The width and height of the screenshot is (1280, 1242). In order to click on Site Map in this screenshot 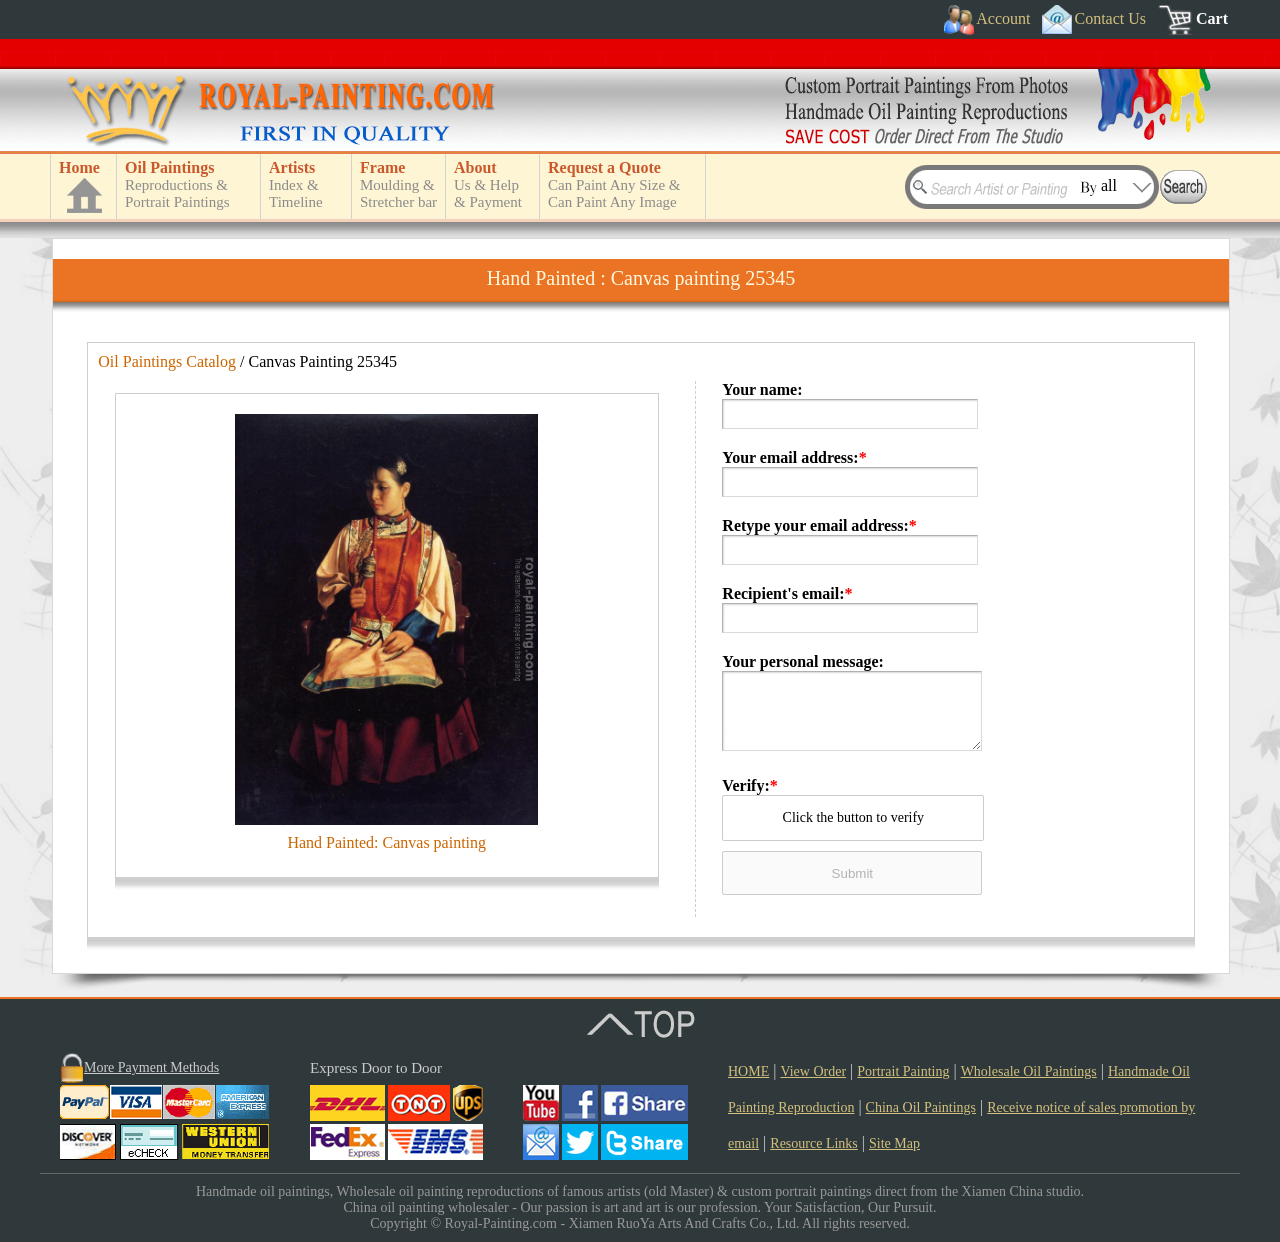, I will do `click(894, 1143)`.